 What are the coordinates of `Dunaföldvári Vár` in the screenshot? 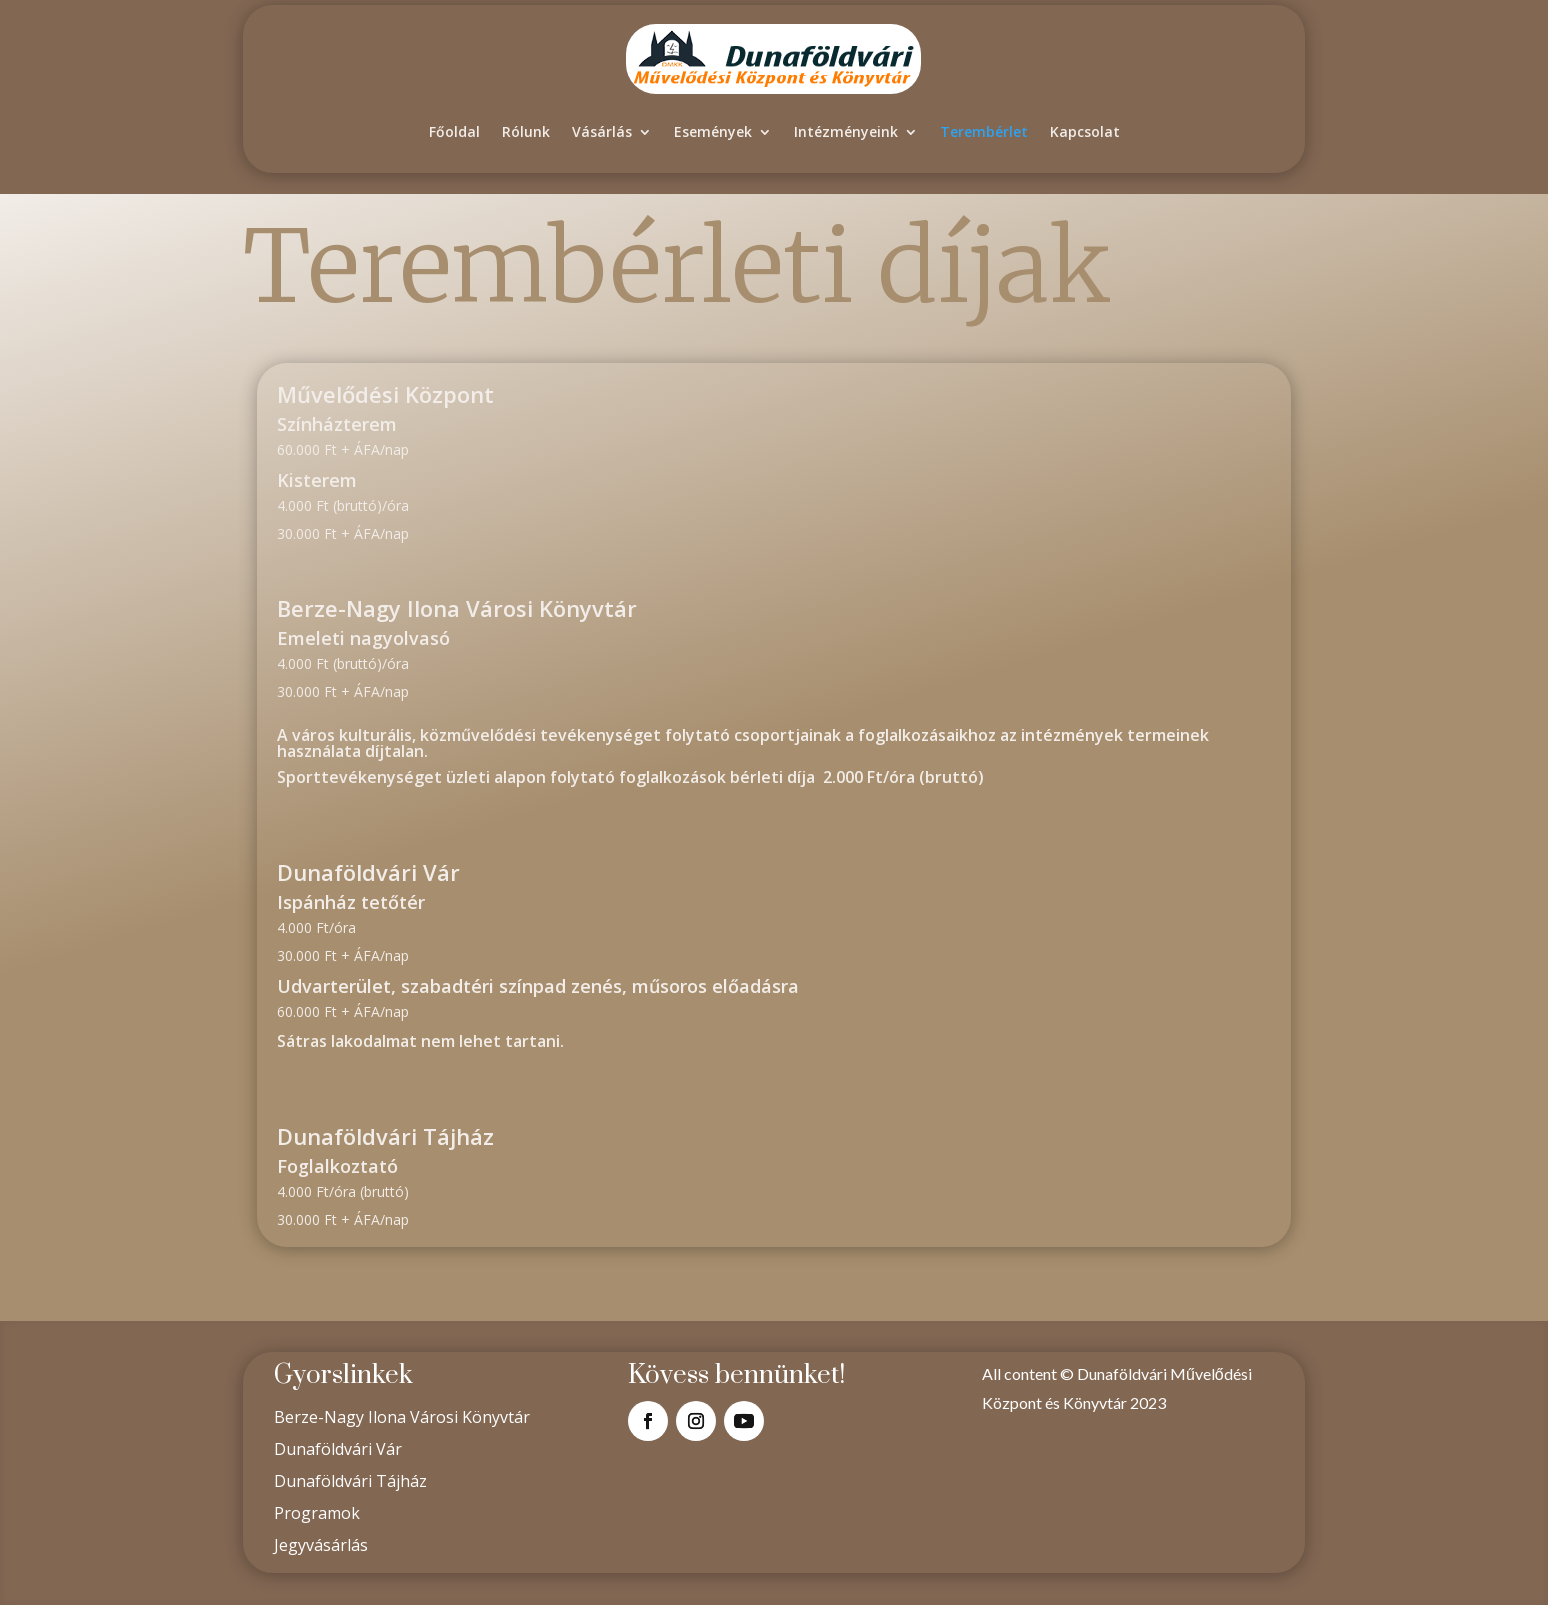 It's located at (338, 1449).